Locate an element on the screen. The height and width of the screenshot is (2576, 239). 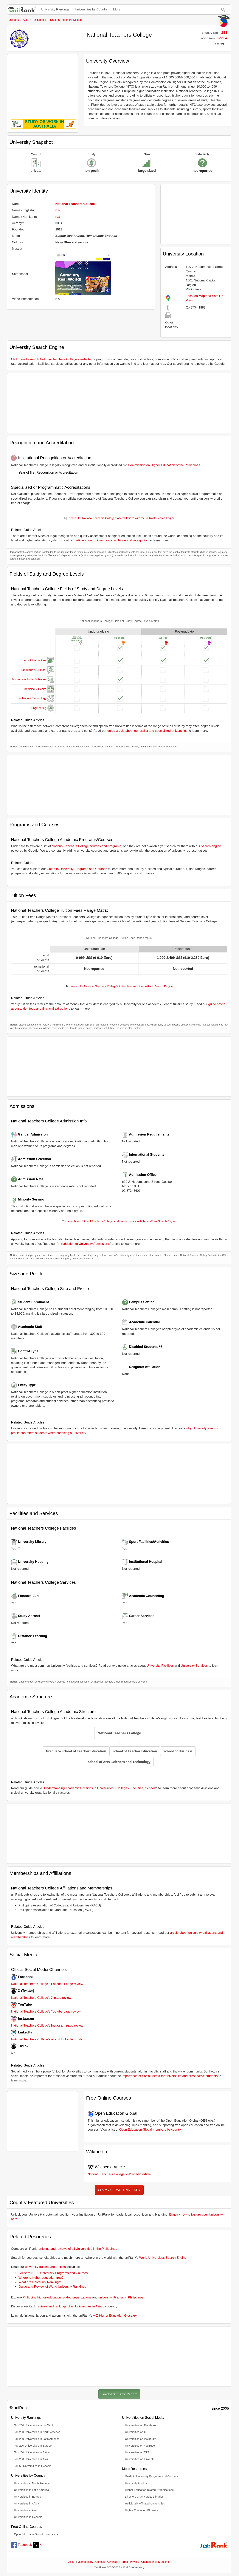
University Services is located at coordinates (194, 1665).